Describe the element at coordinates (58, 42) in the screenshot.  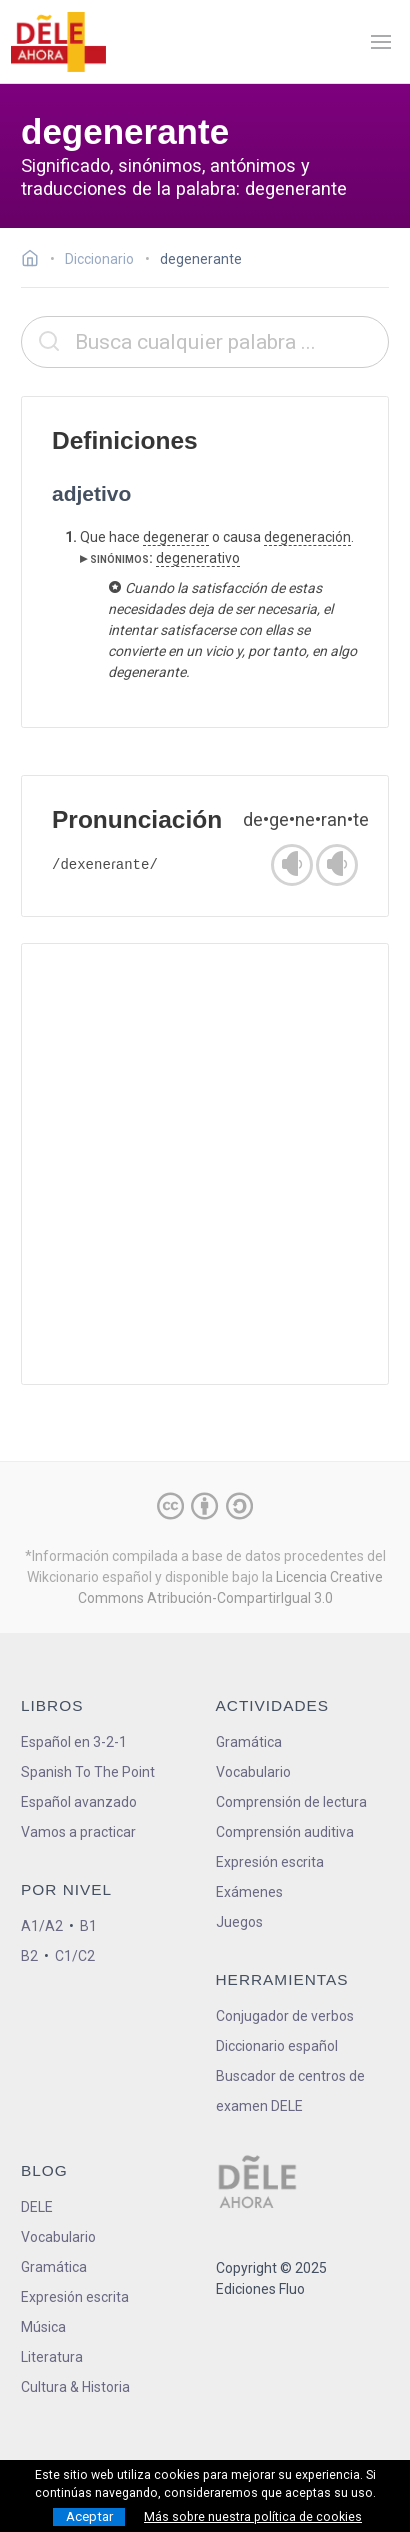
I see `[ir a la página principal]` at that location.